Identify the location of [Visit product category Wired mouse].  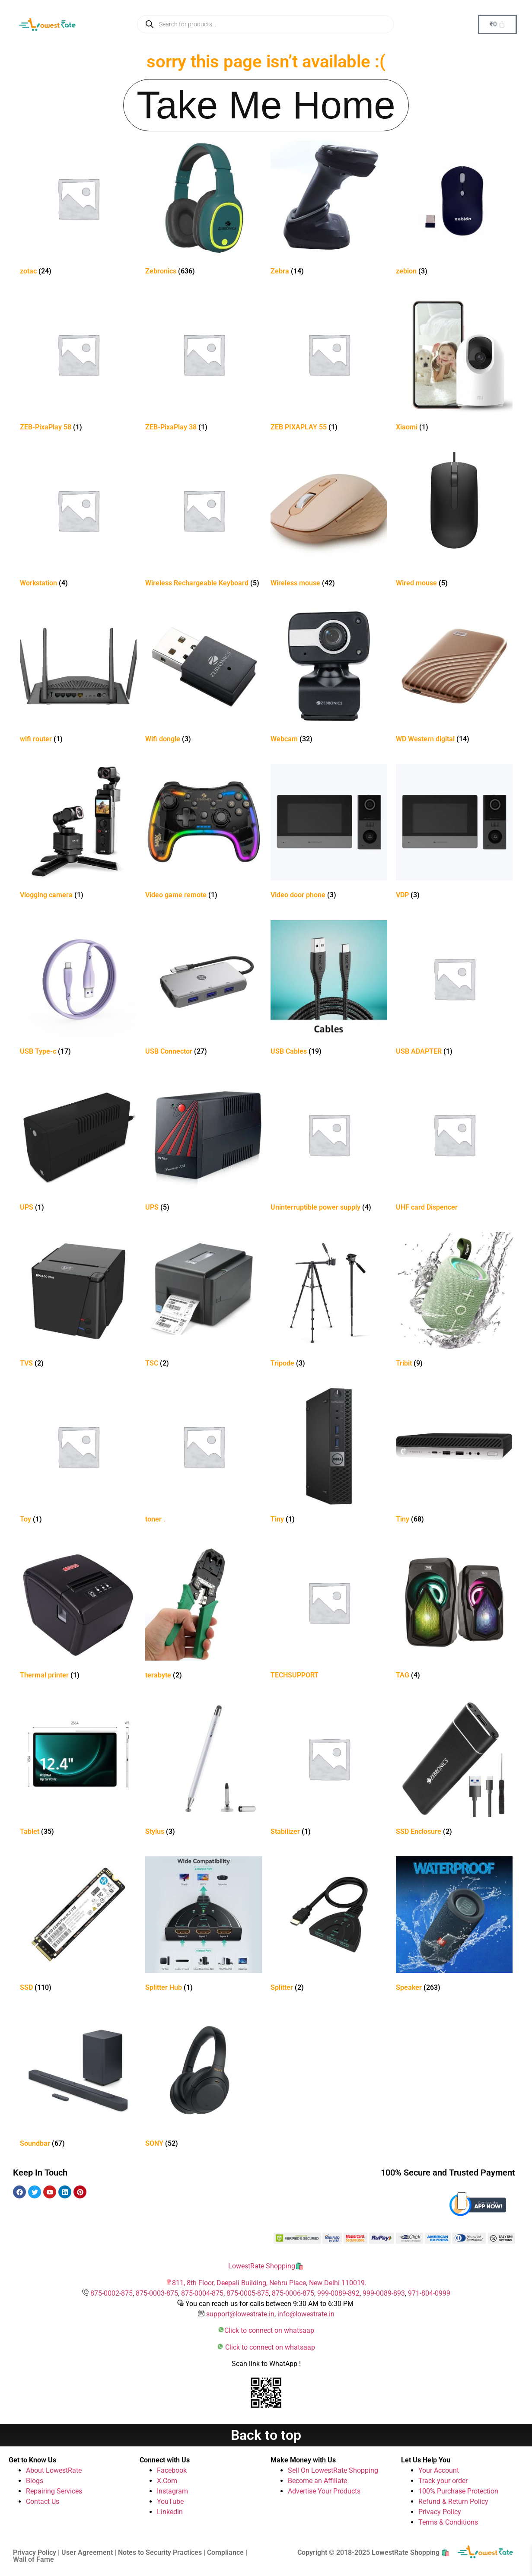
(454, 521).